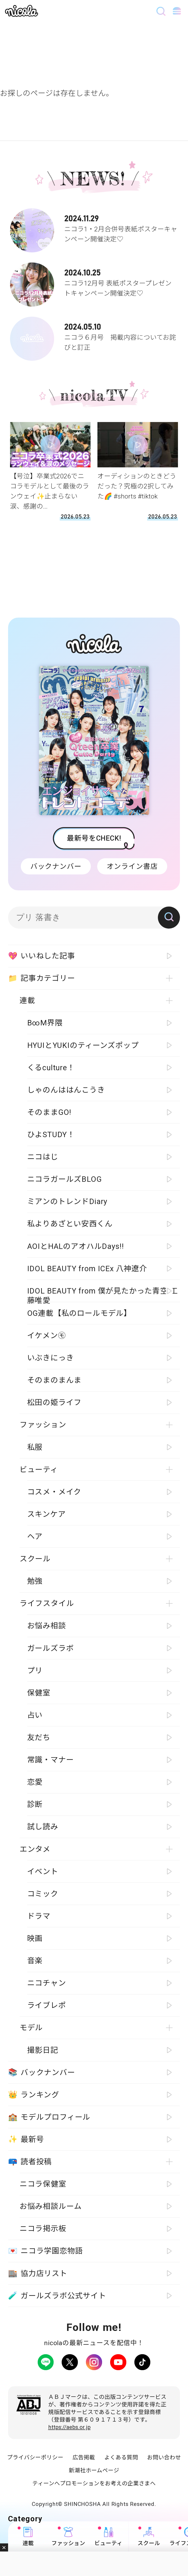  I want to click on AOIとHALのアオハルDays!!, so click(75, 1246).